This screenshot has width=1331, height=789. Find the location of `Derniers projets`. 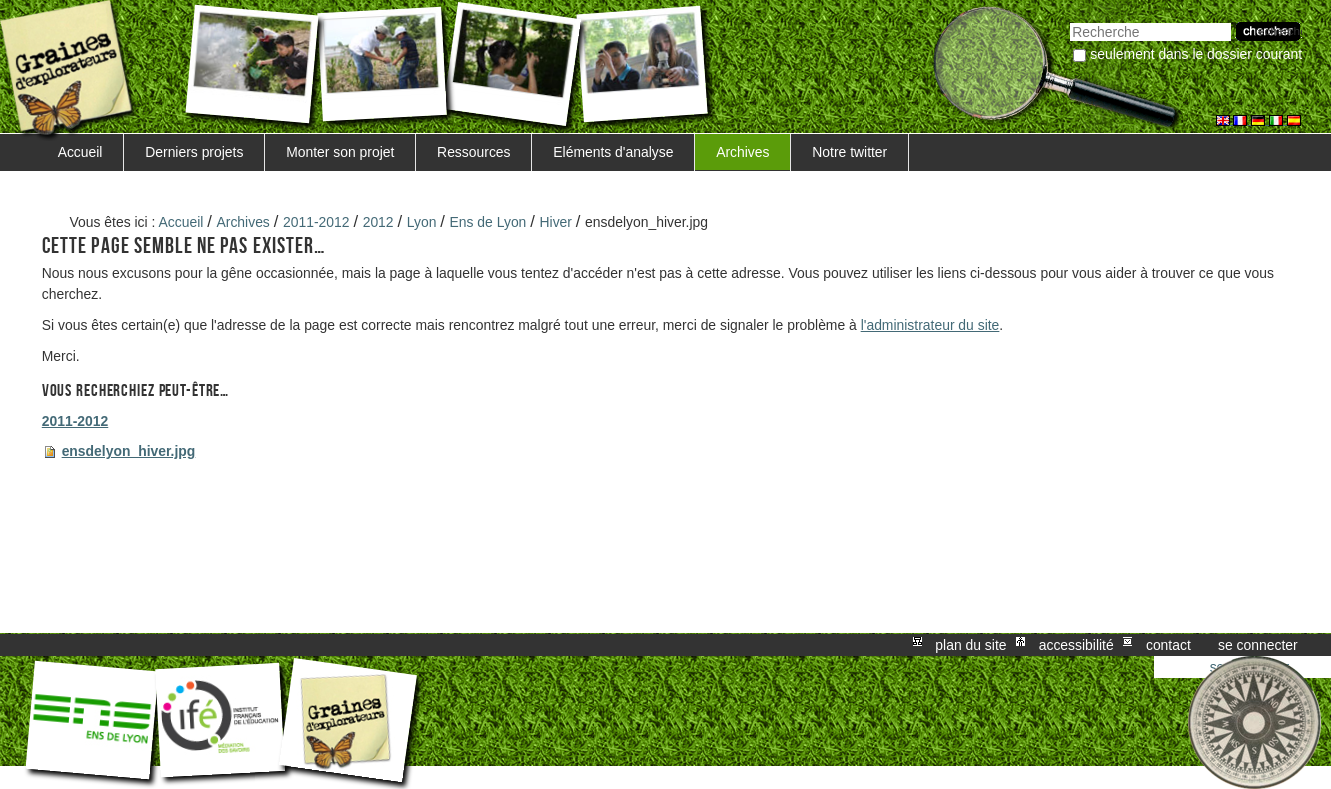

Derniers projets is located at coordinates (194, 152).